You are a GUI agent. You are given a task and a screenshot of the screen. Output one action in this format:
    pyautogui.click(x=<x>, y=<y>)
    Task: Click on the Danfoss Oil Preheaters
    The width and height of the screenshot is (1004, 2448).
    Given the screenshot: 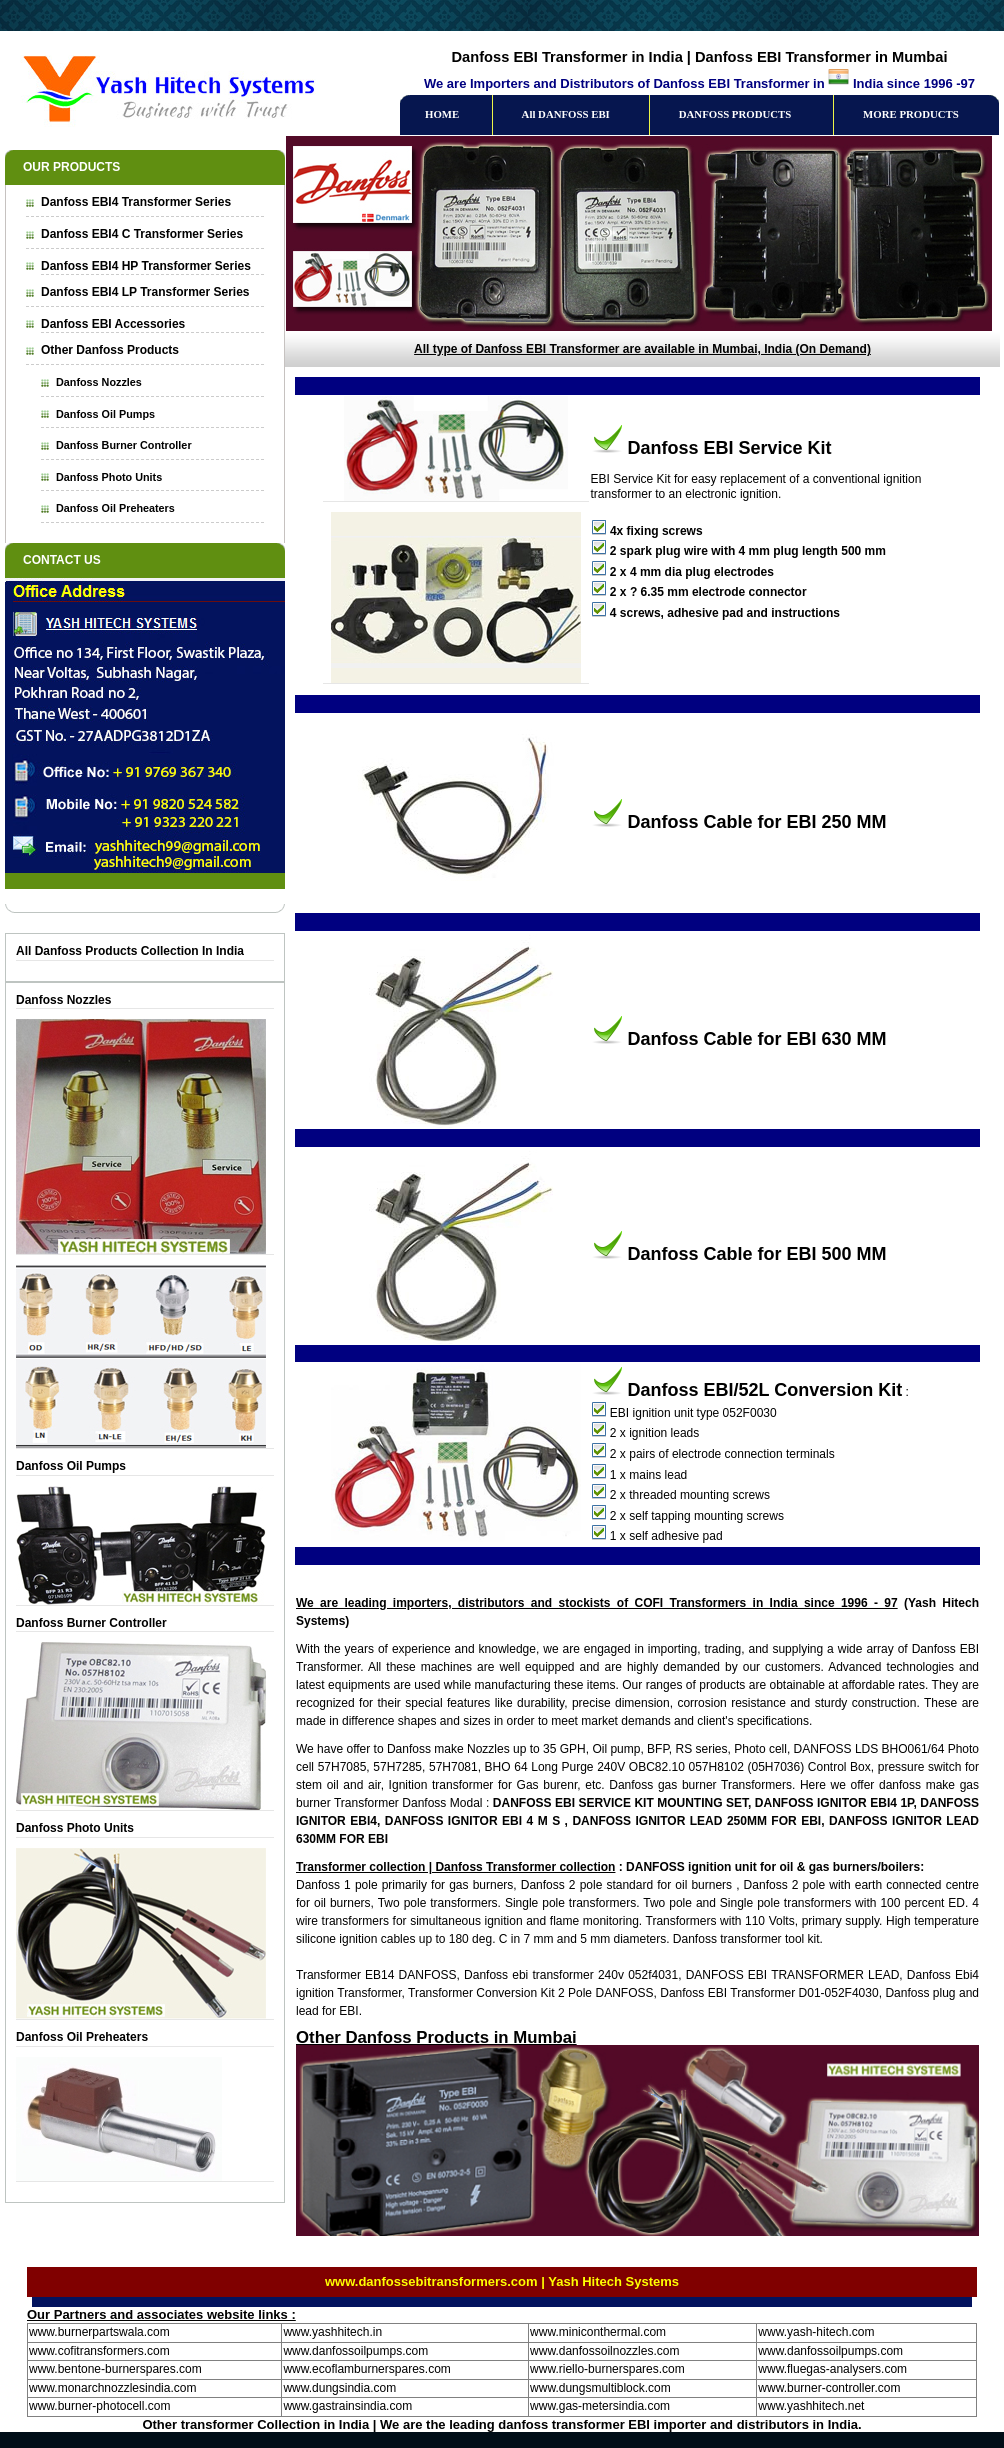 What is the action you would take?
    pyautogui.click(x=115, y=508)
    